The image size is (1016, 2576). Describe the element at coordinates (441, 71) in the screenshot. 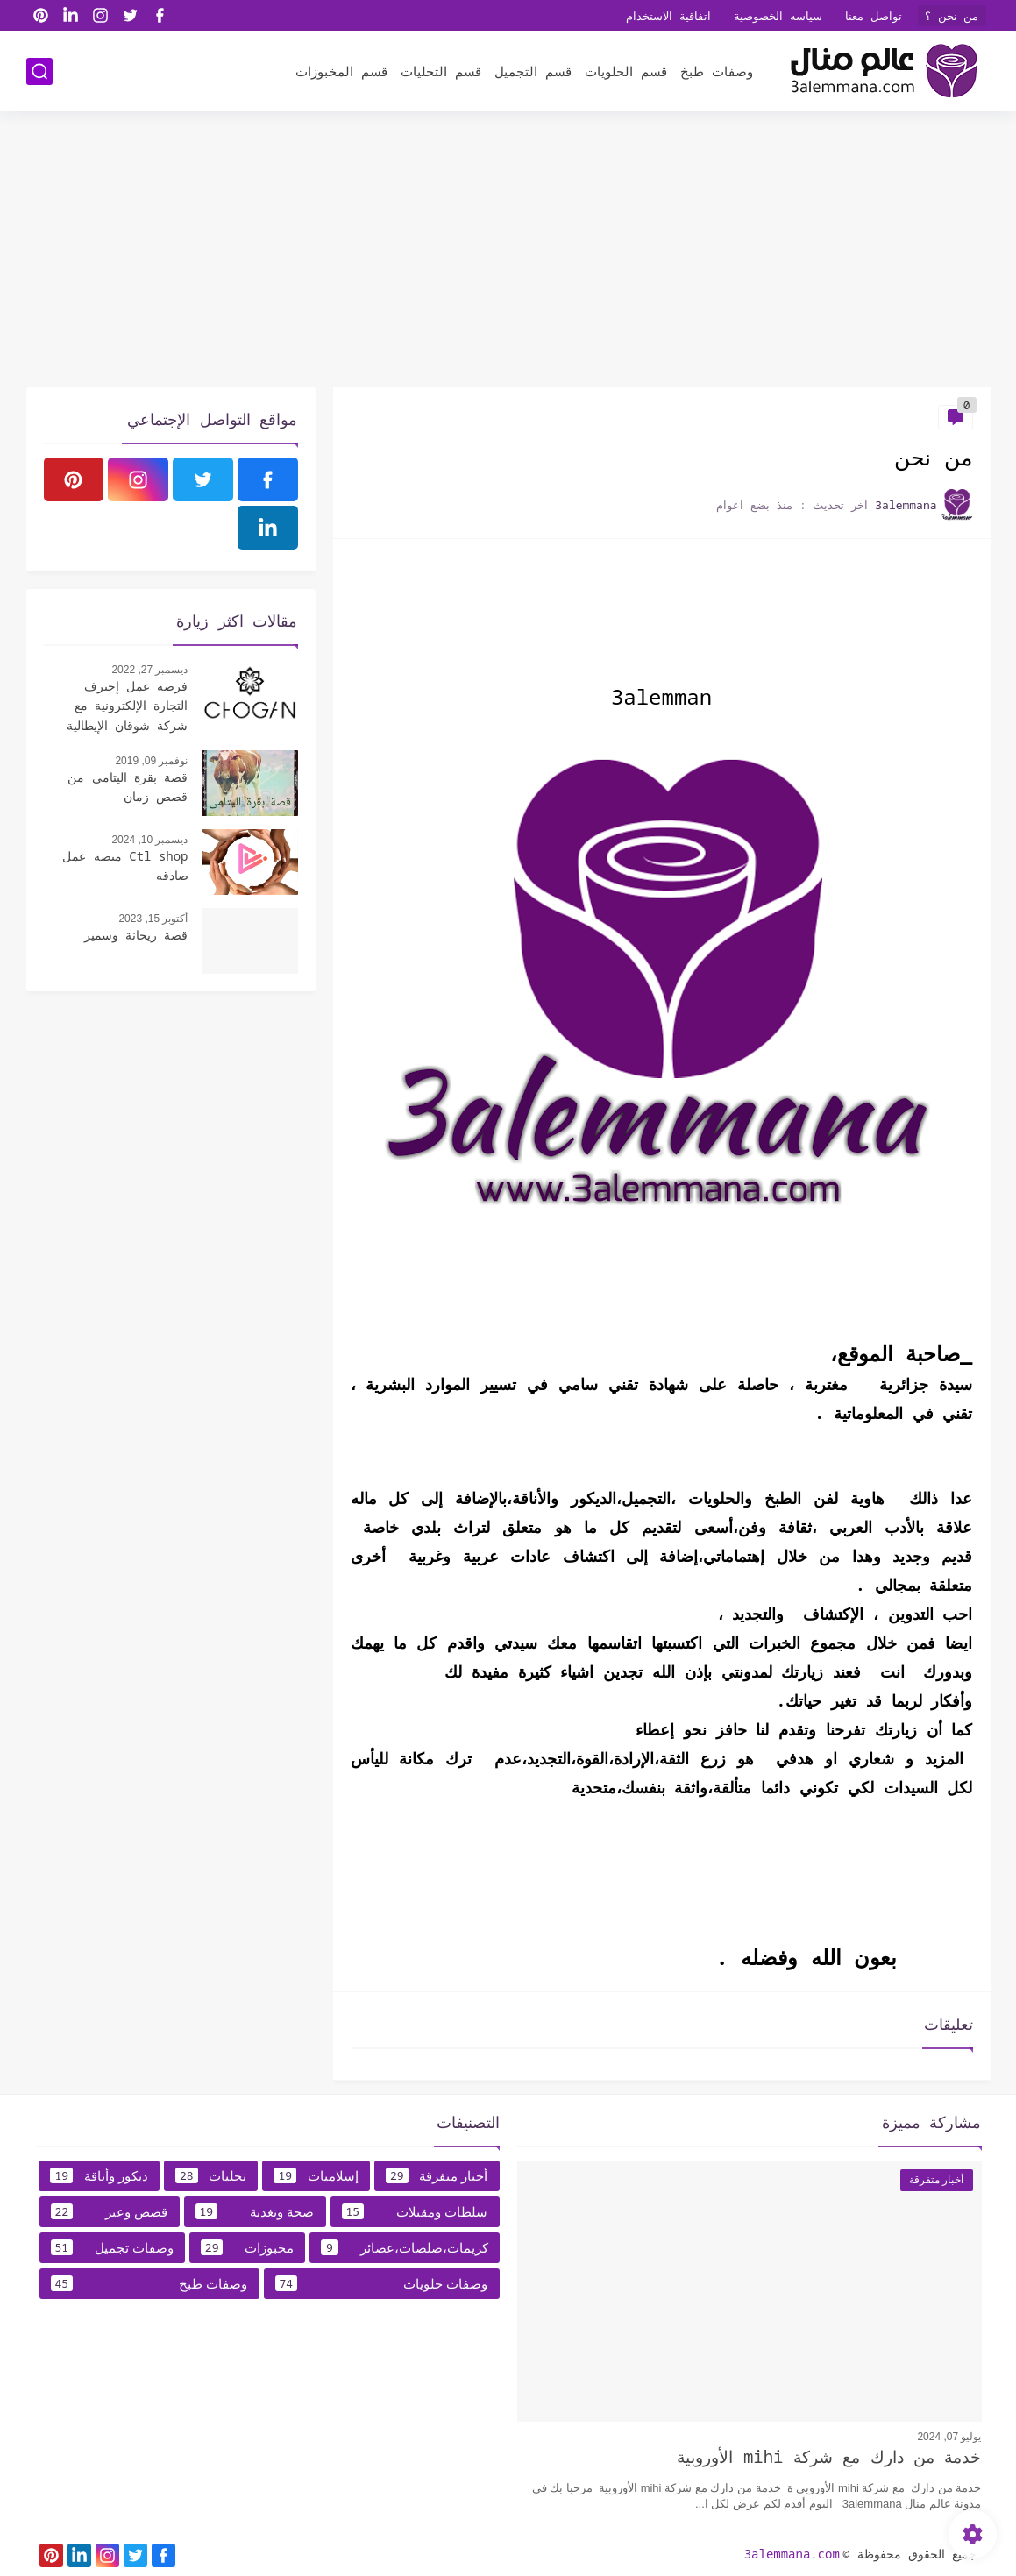

I see `قسم التحليات` at that location.